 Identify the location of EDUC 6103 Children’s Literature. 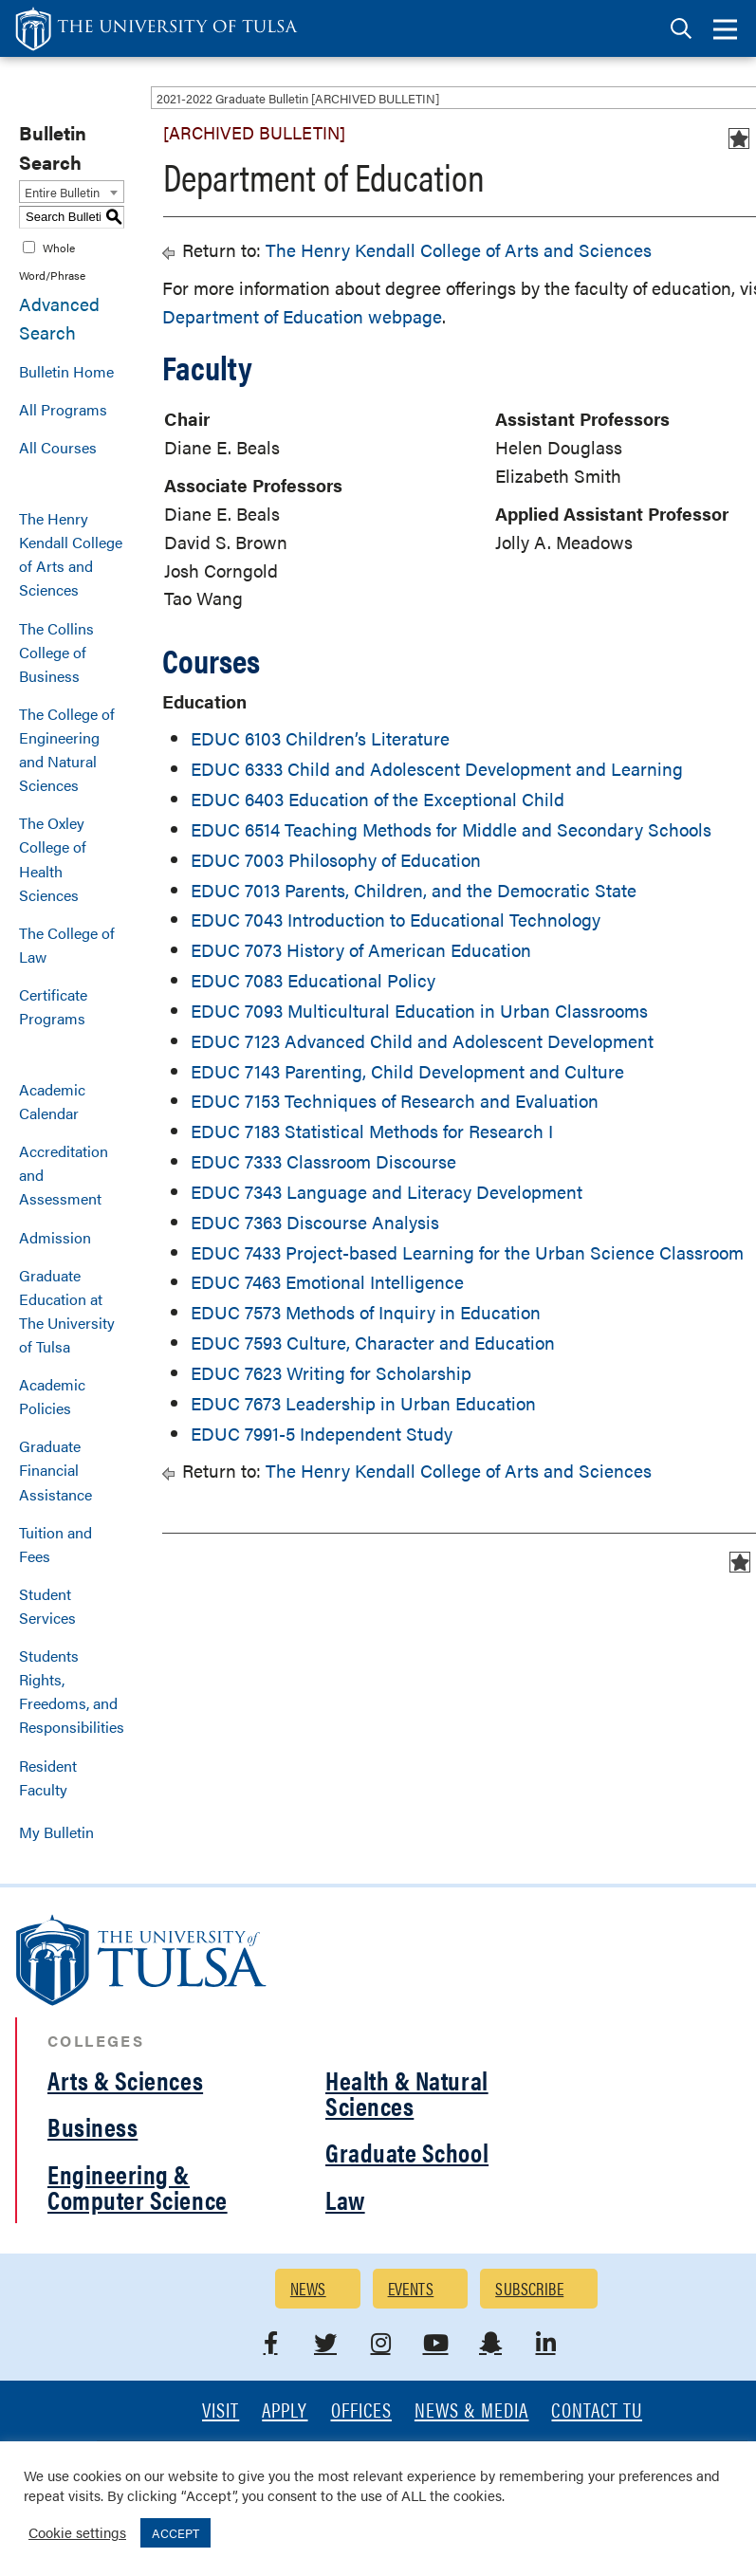
(320, 738).